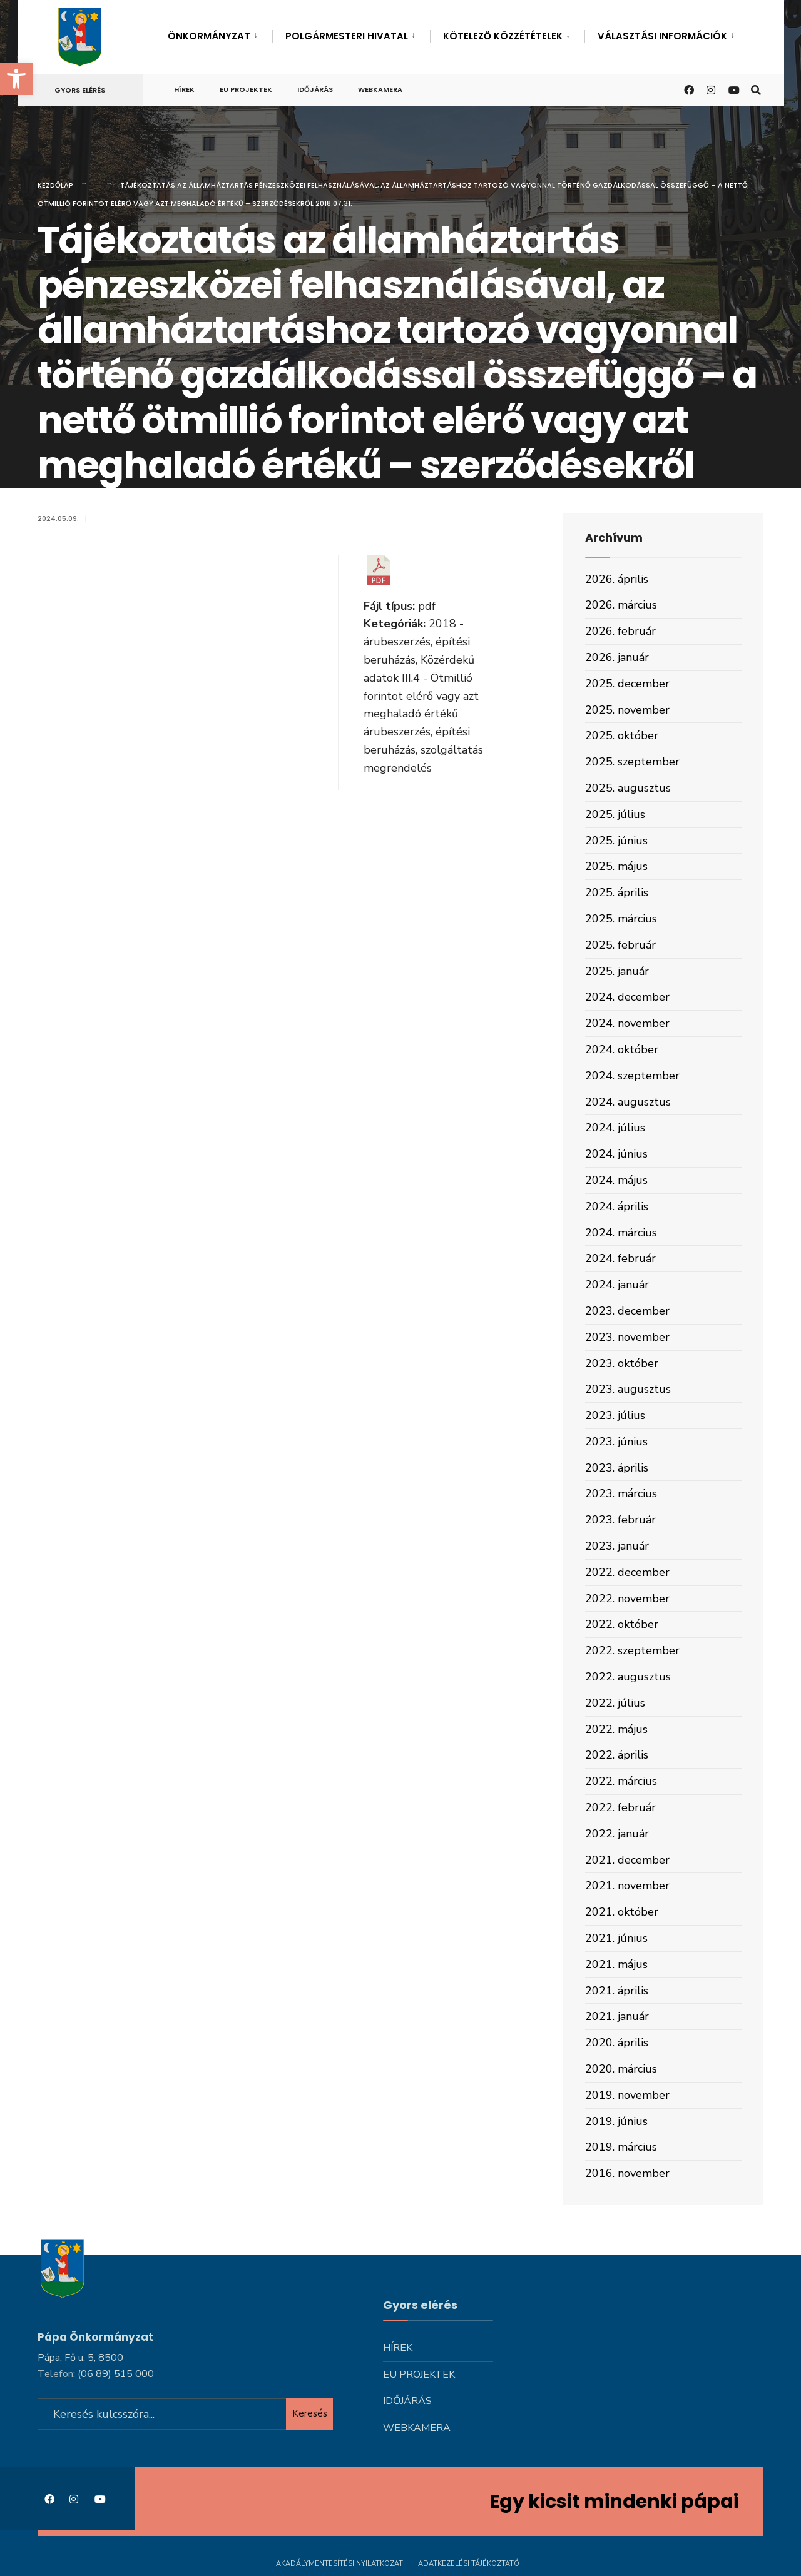 The image size is (801, 2576). I want to click on 2023. augusztus [link], so click(628, 1389).